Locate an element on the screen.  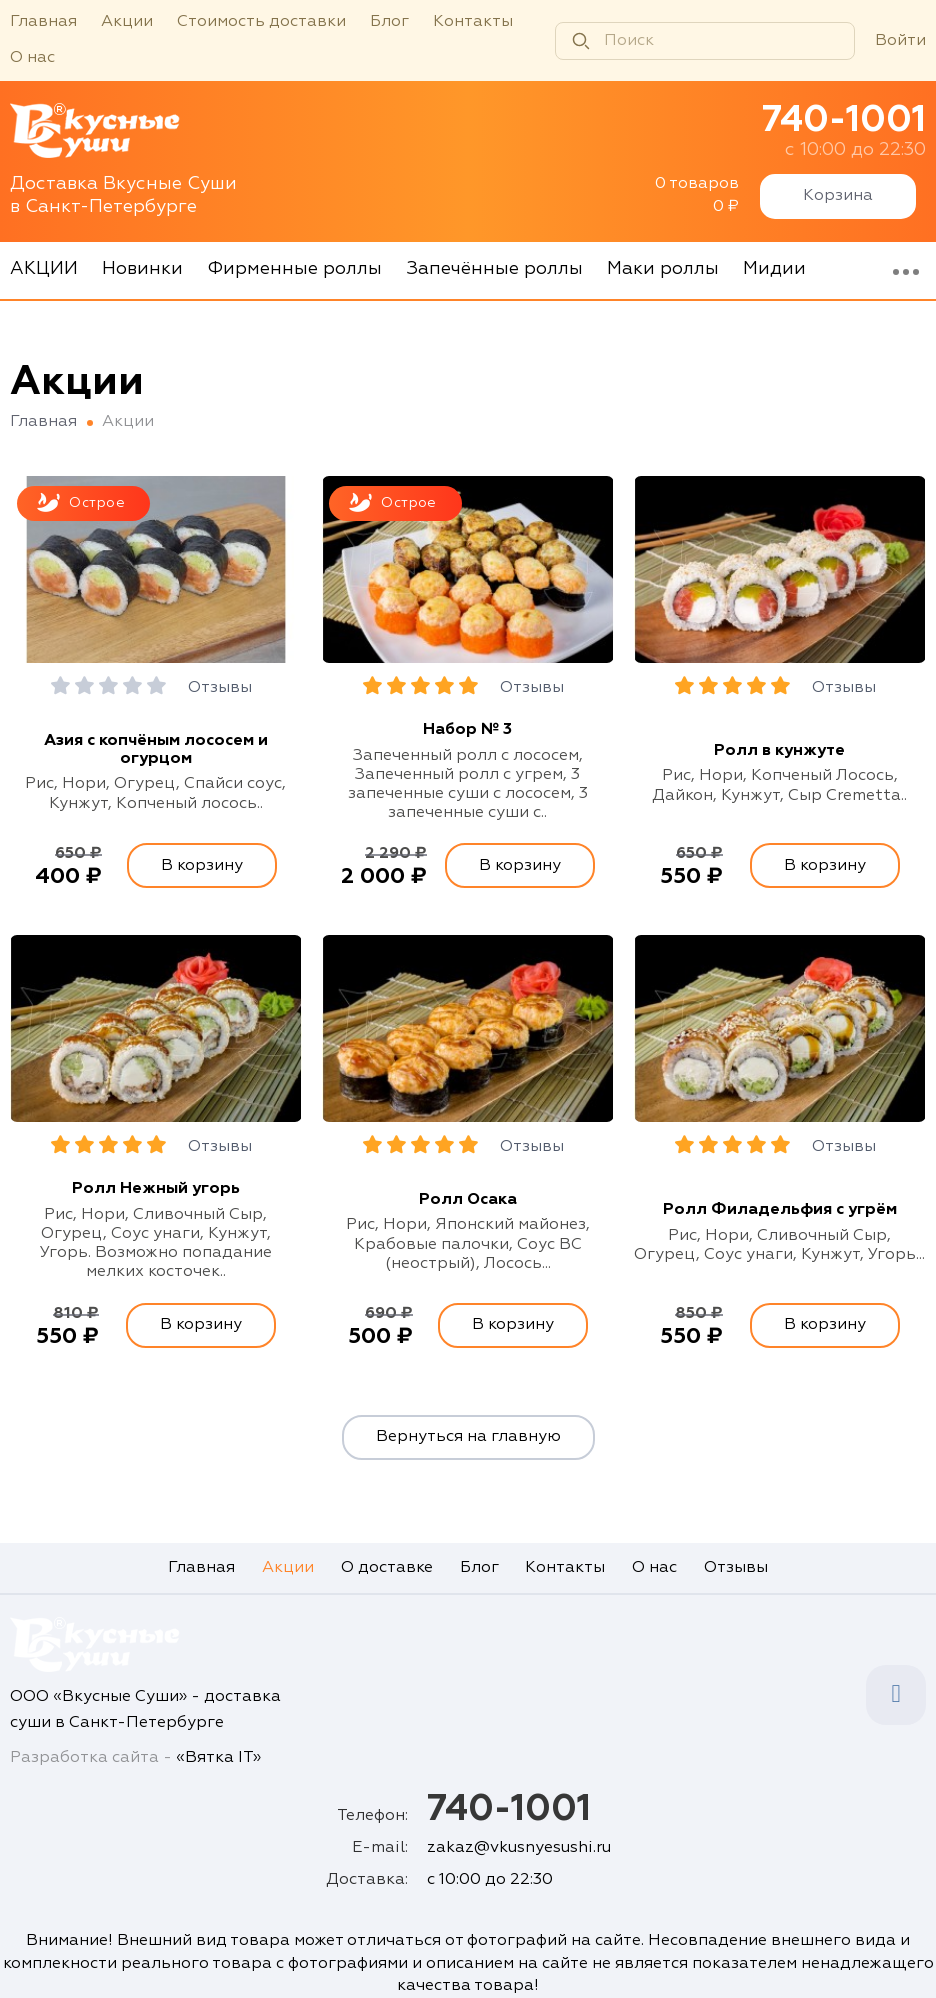
Фирменные роллы is located at coordinates (294, 269).